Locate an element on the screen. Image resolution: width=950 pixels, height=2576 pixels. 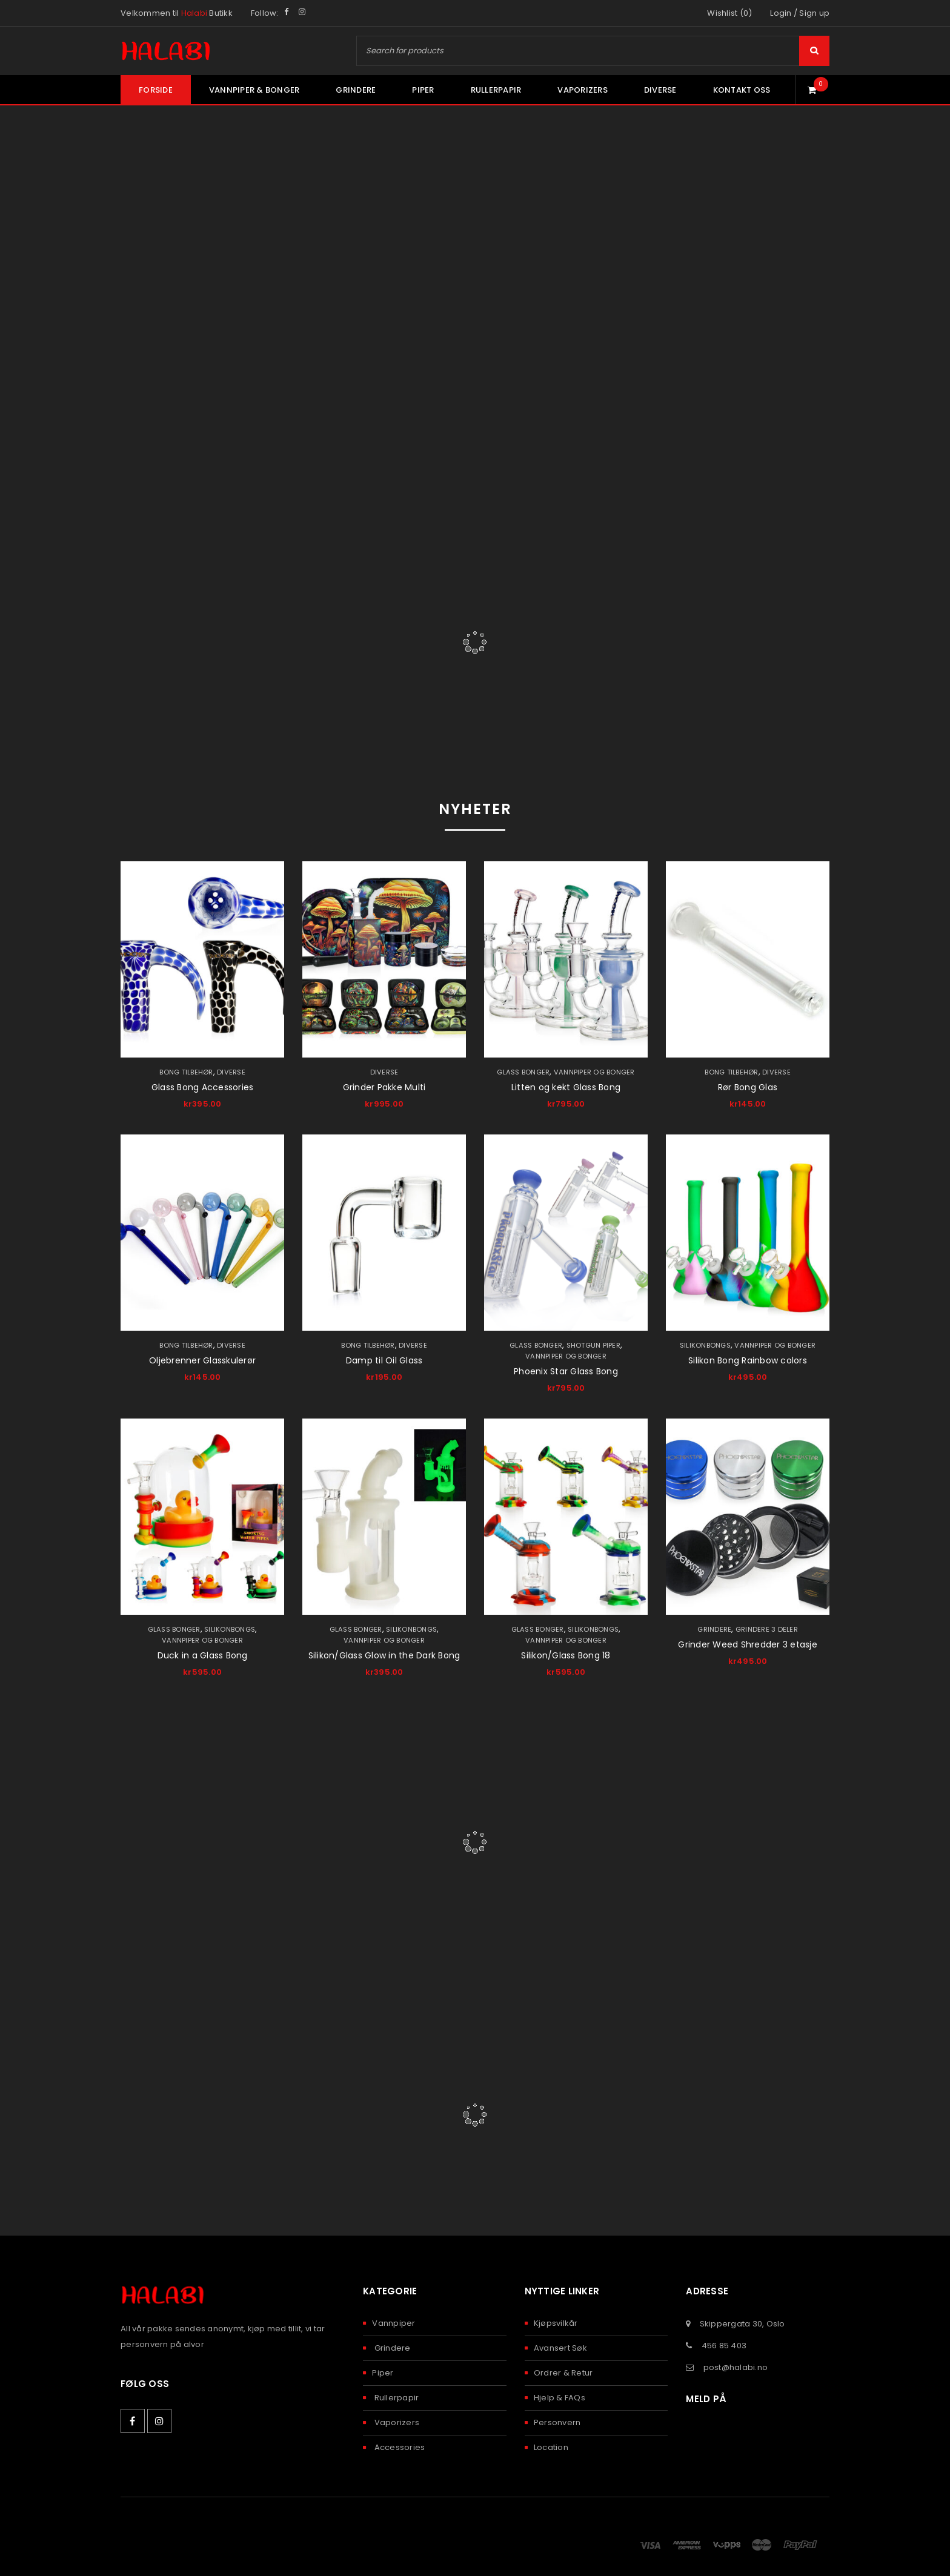
Ordrer & Retur is located at coordinates (563, 2373).